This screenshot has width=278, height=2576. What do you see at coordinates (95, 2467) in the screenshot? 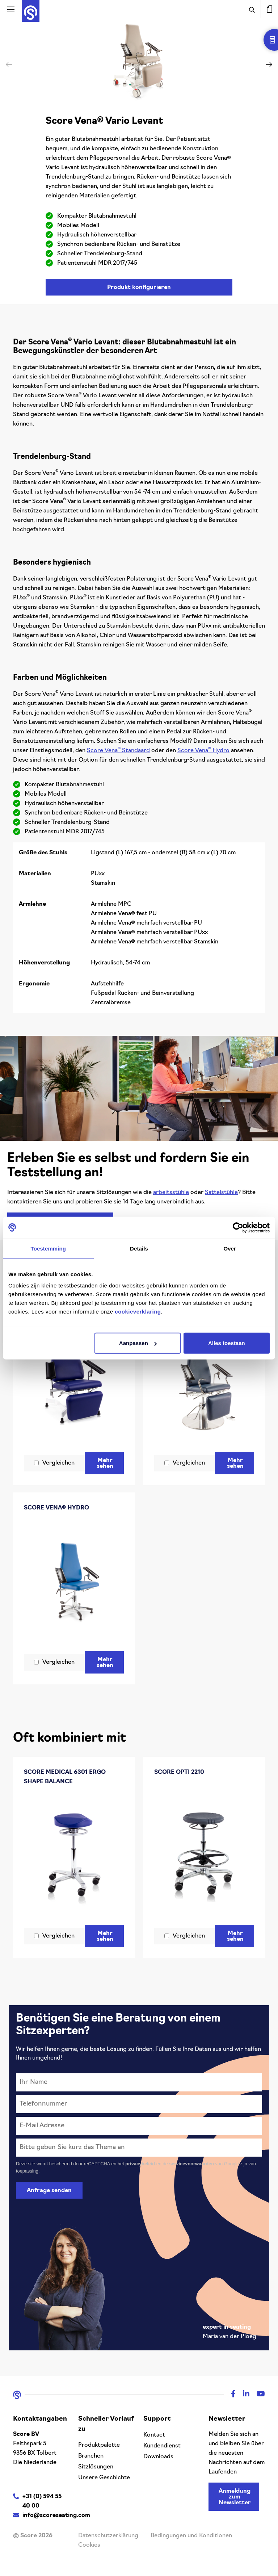
I see `Sitzlösungen` at bounding box center [95, 2467].